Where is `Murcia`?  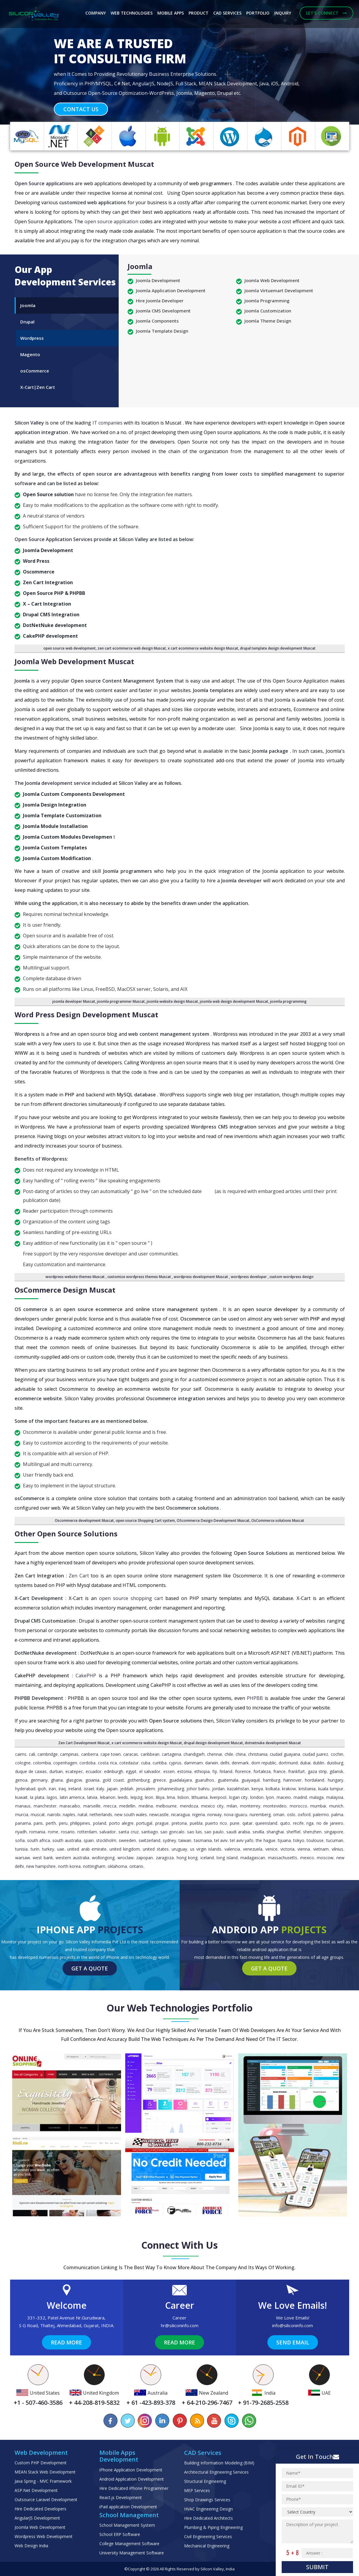 Murcia is located at coordinates (21, 1814).